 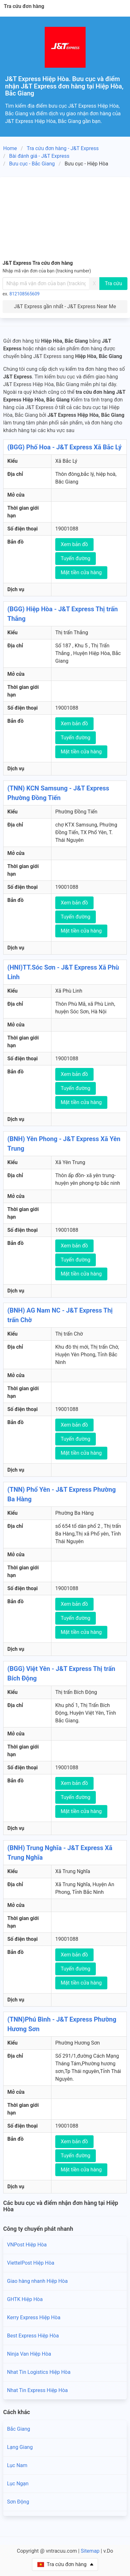 What do you see at coordinates (10, 148) in the screenshot?
I see `Home` at bounding box center [10, 148].